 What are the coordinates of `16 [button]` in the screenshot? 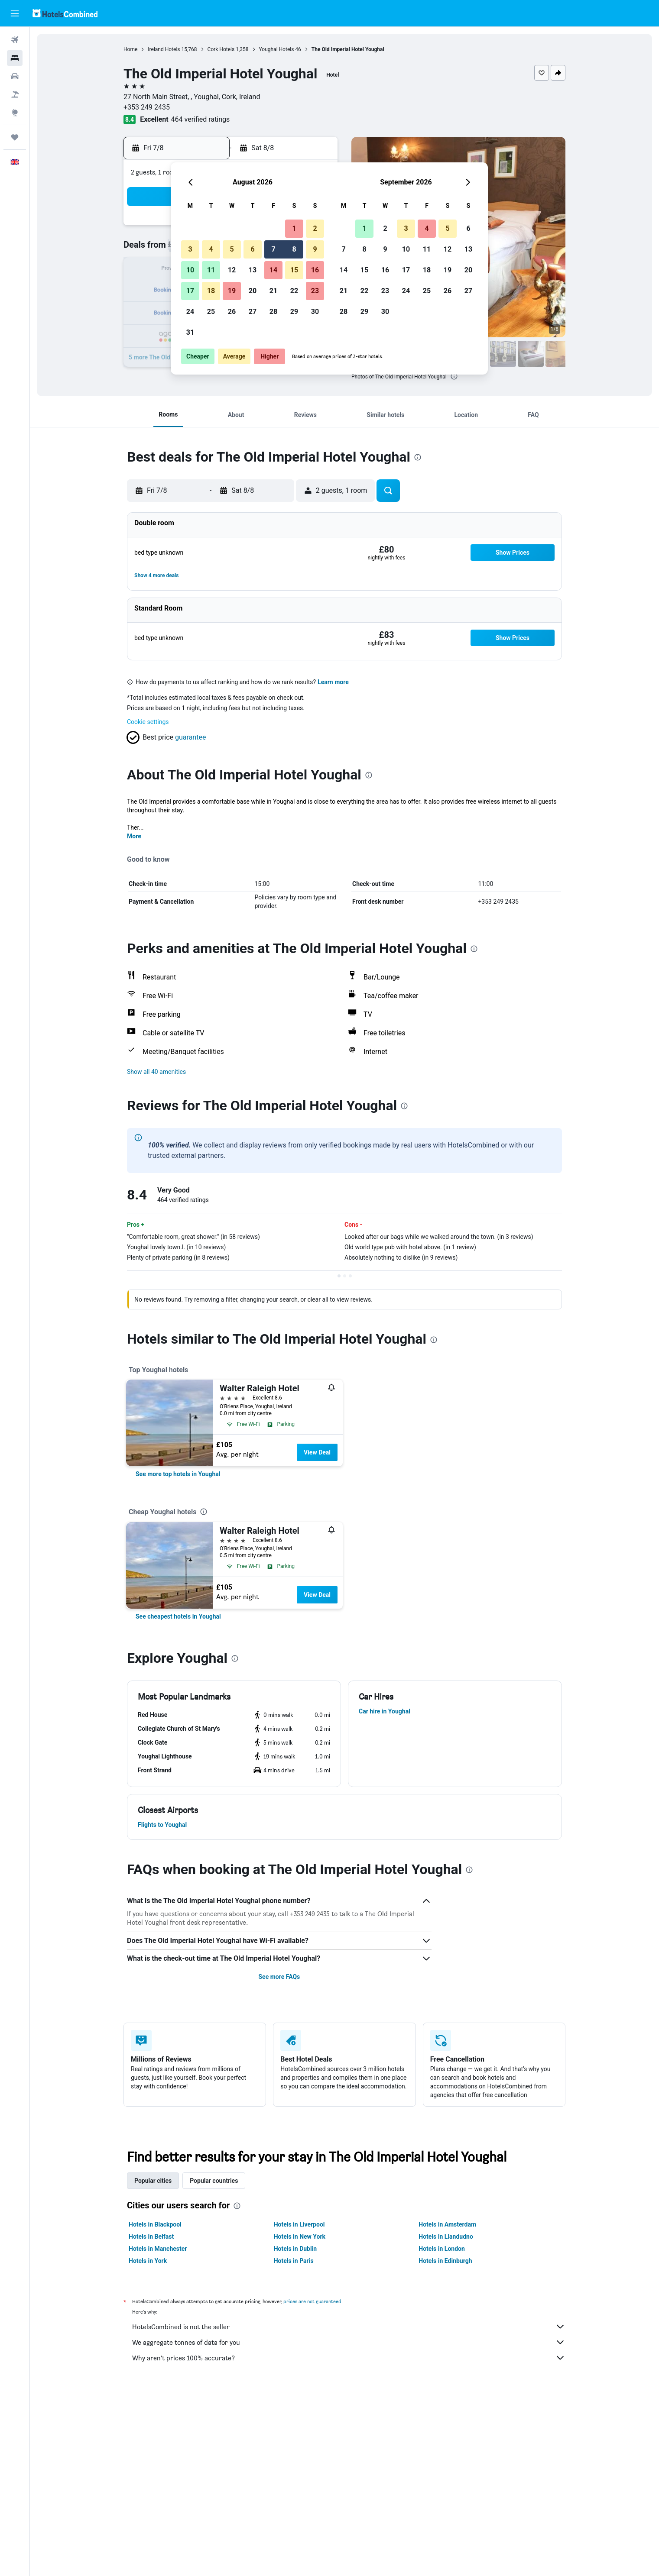 It's located at (315, 270).